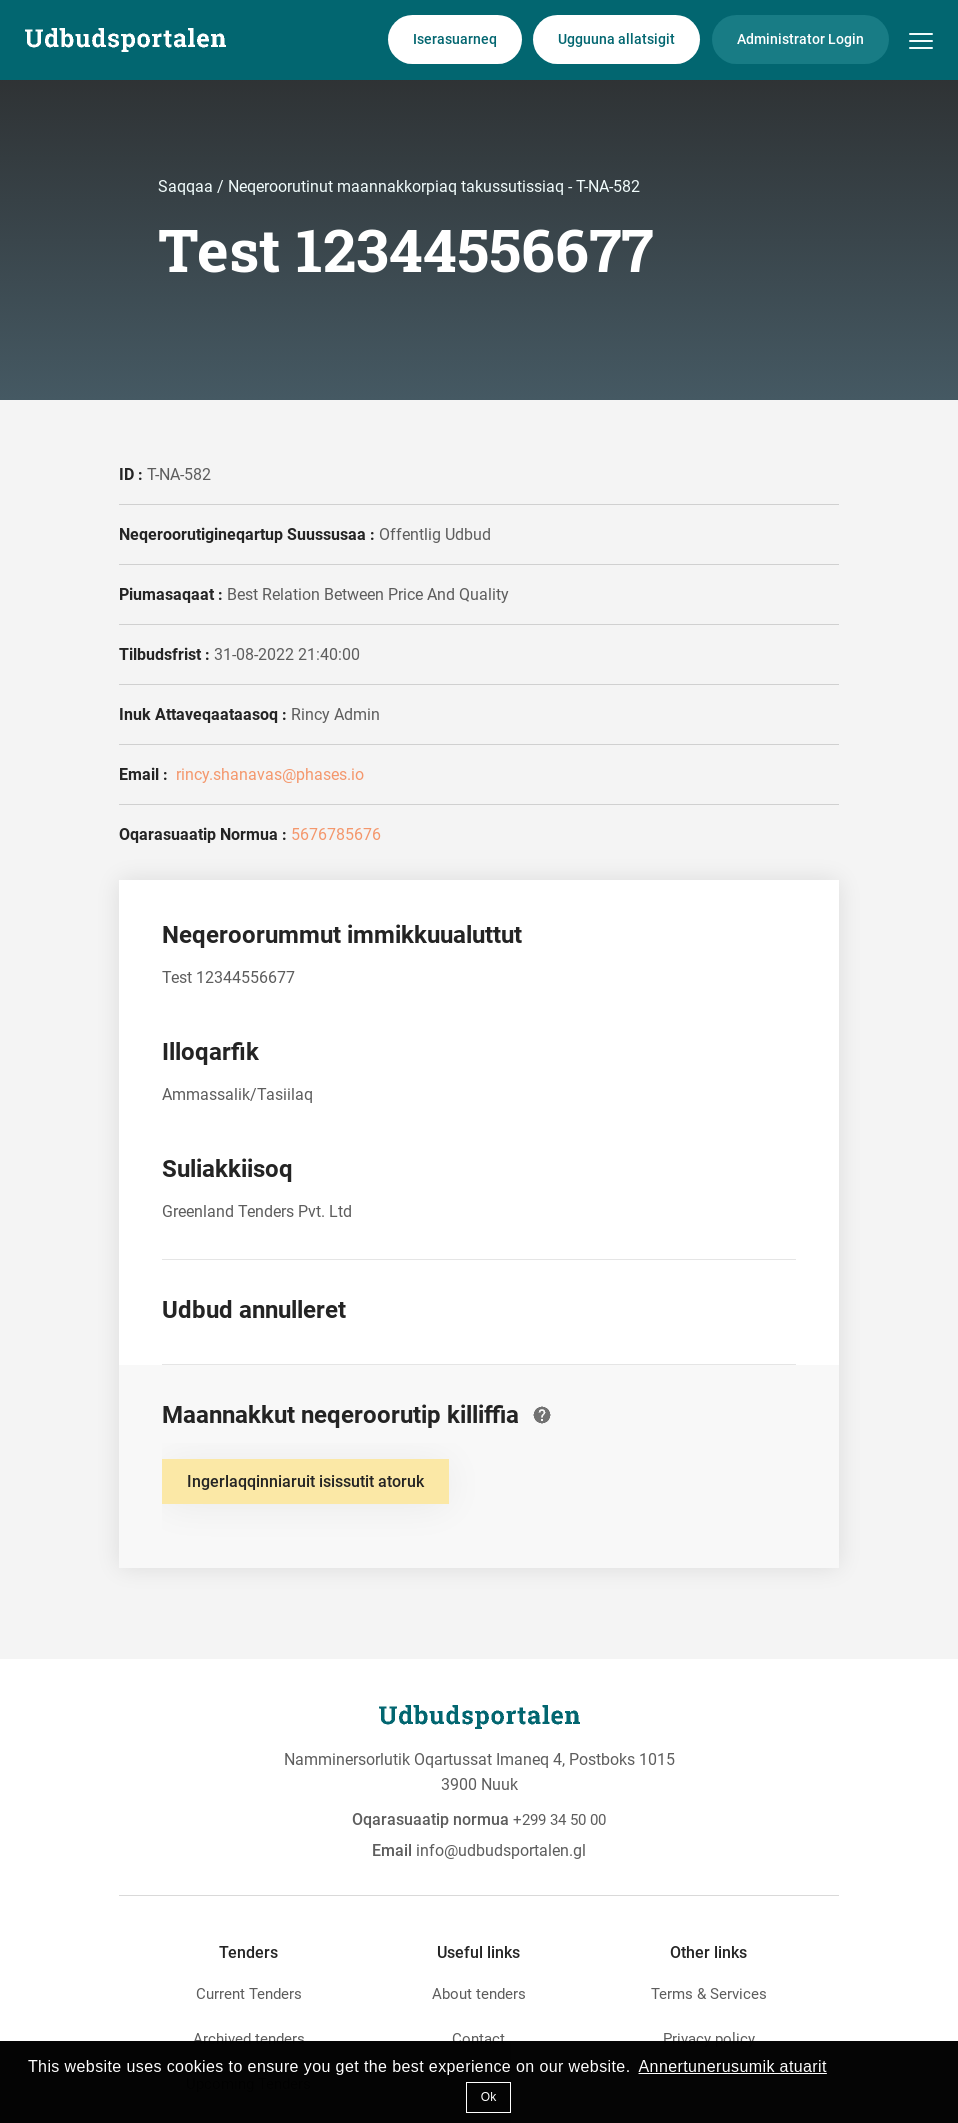 This screenshot has height=2123, width=958. What do you see at coordinates (709, 2039) in the screenshot?
I see `Privacy policy` at bounding box center [709, 2039].